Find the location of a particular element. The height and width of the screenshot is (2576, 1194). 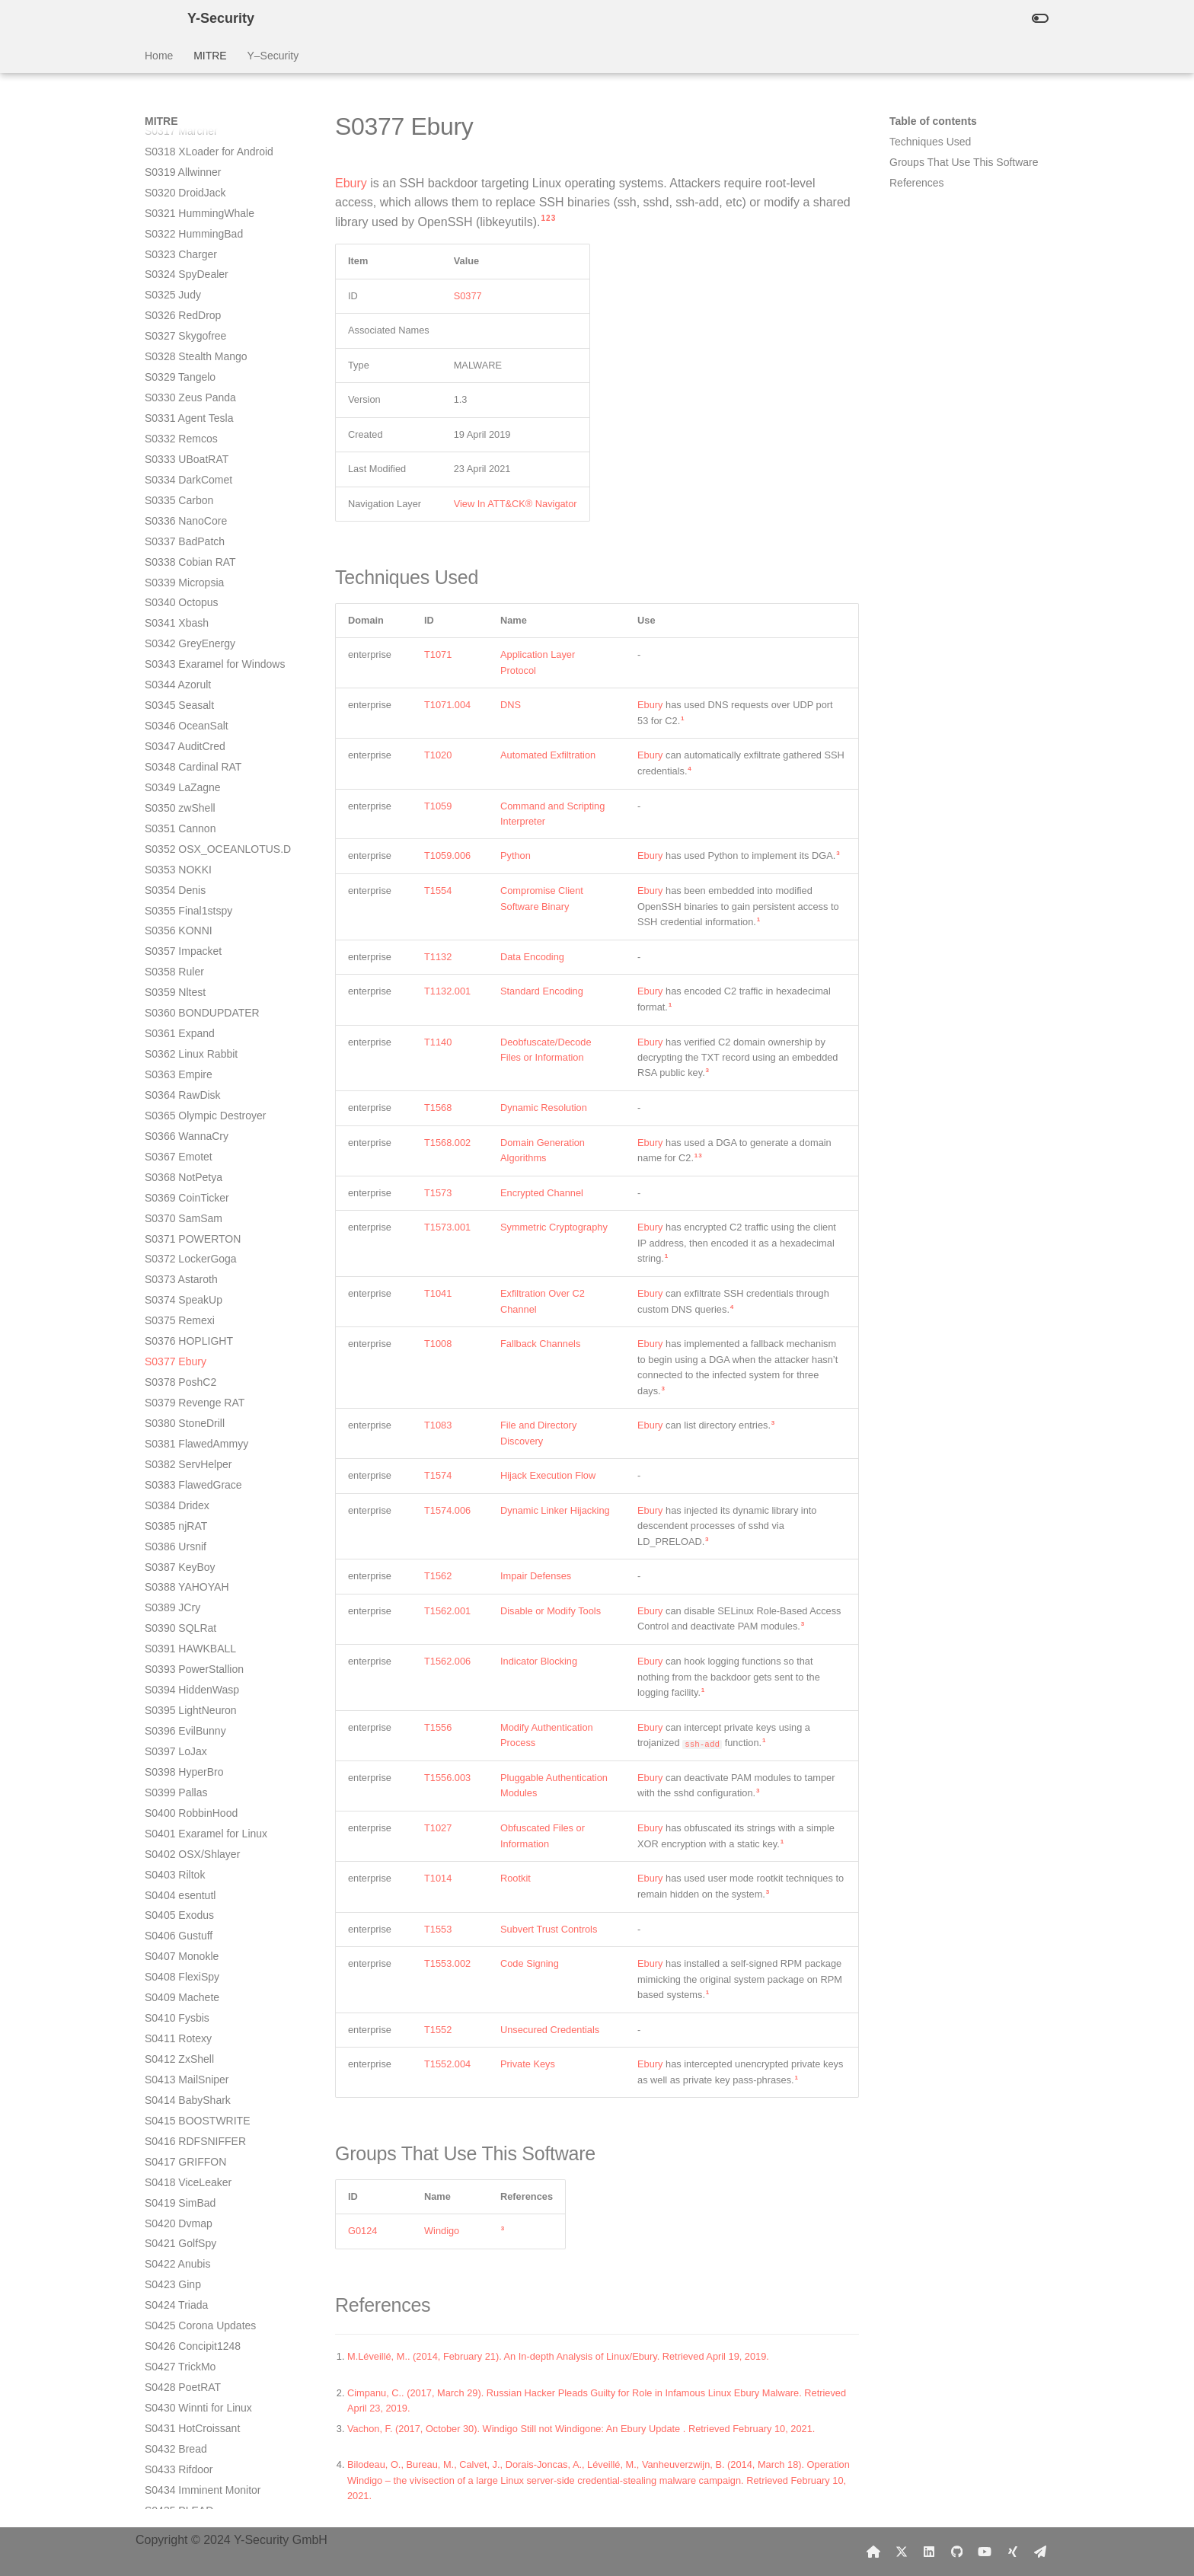

S0459 MechaFlounder is located at coordinates (199, 1970).